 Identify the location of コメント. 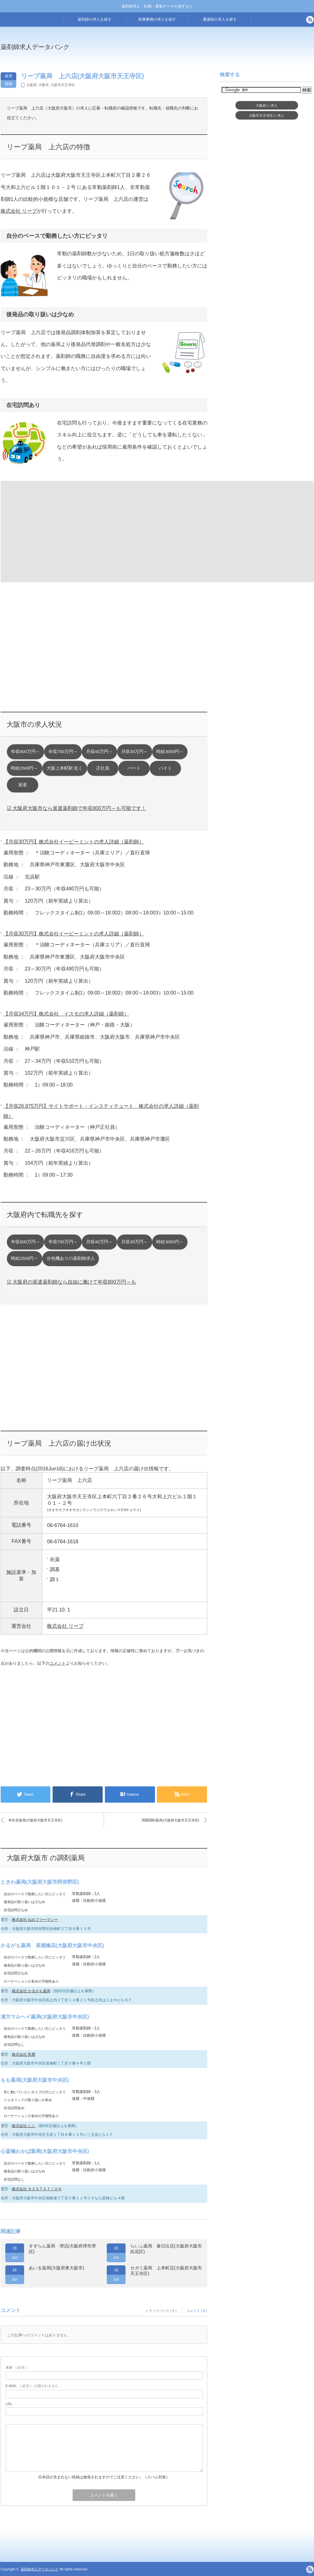
(57, 1663).